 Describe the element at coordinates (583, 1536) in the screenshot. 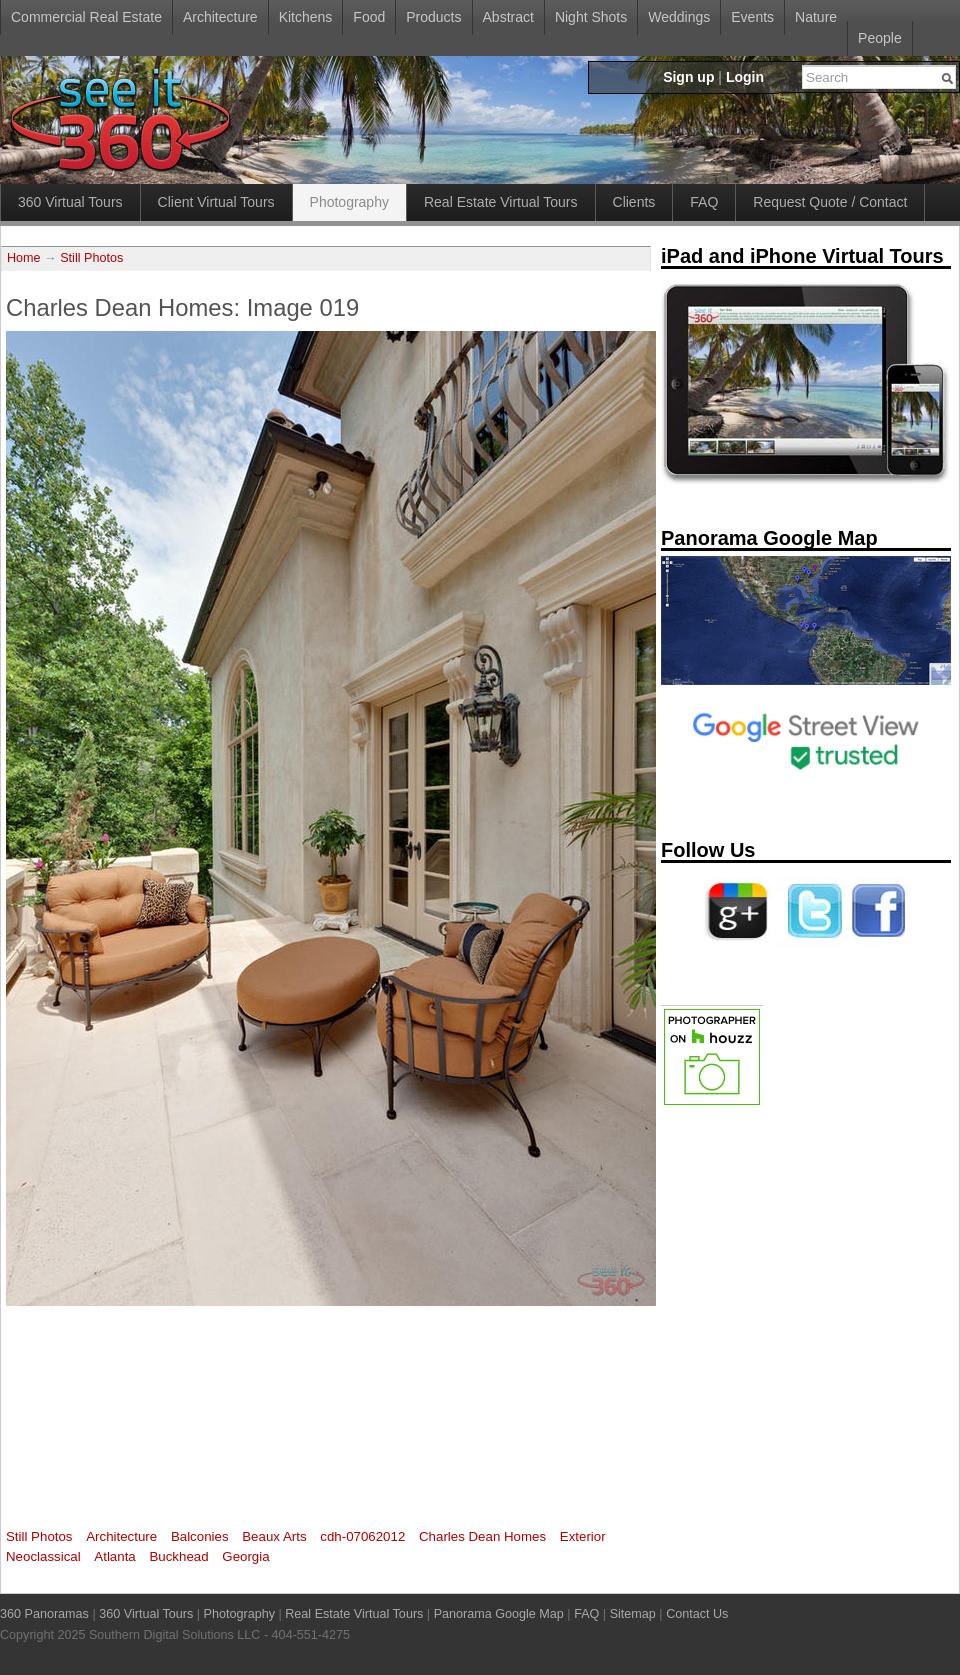

I see `Exterior` at that location.